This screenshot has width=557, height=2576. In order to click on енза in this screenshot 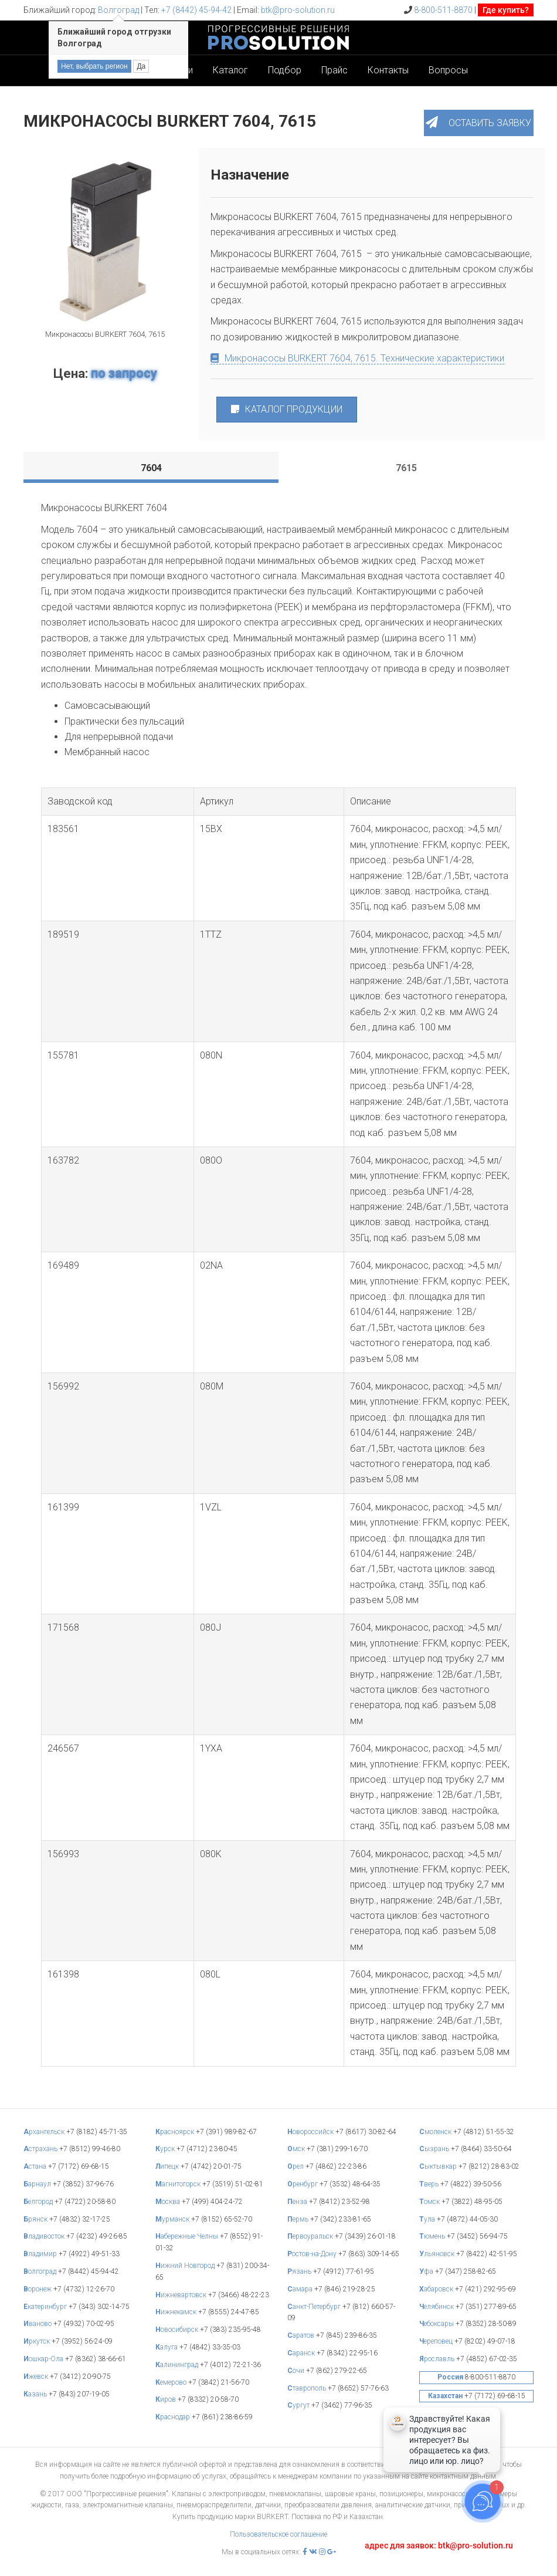, I will do `click(298, 2202)`.